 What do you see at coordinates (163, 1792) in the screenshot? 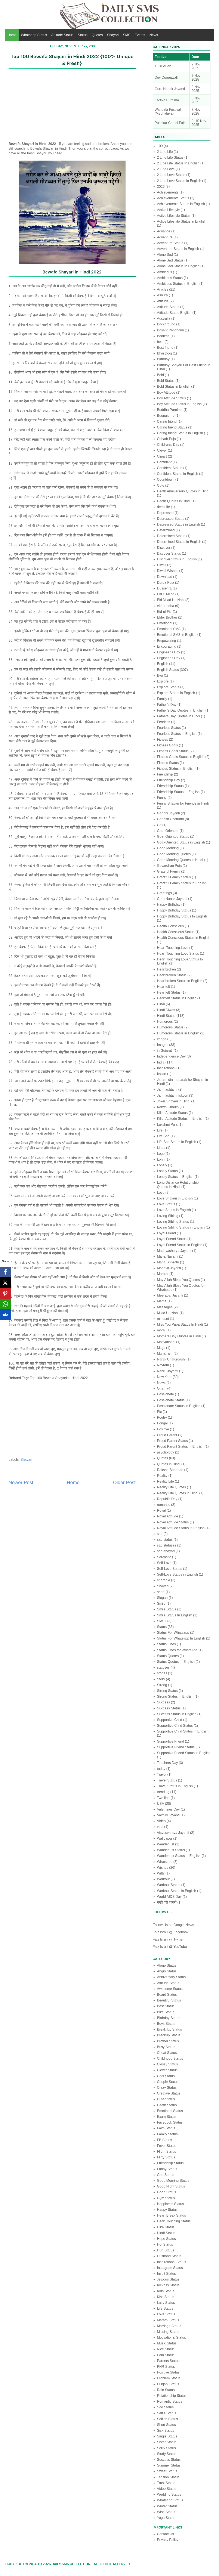
I see `trending` at bounding box center [163, 1792].